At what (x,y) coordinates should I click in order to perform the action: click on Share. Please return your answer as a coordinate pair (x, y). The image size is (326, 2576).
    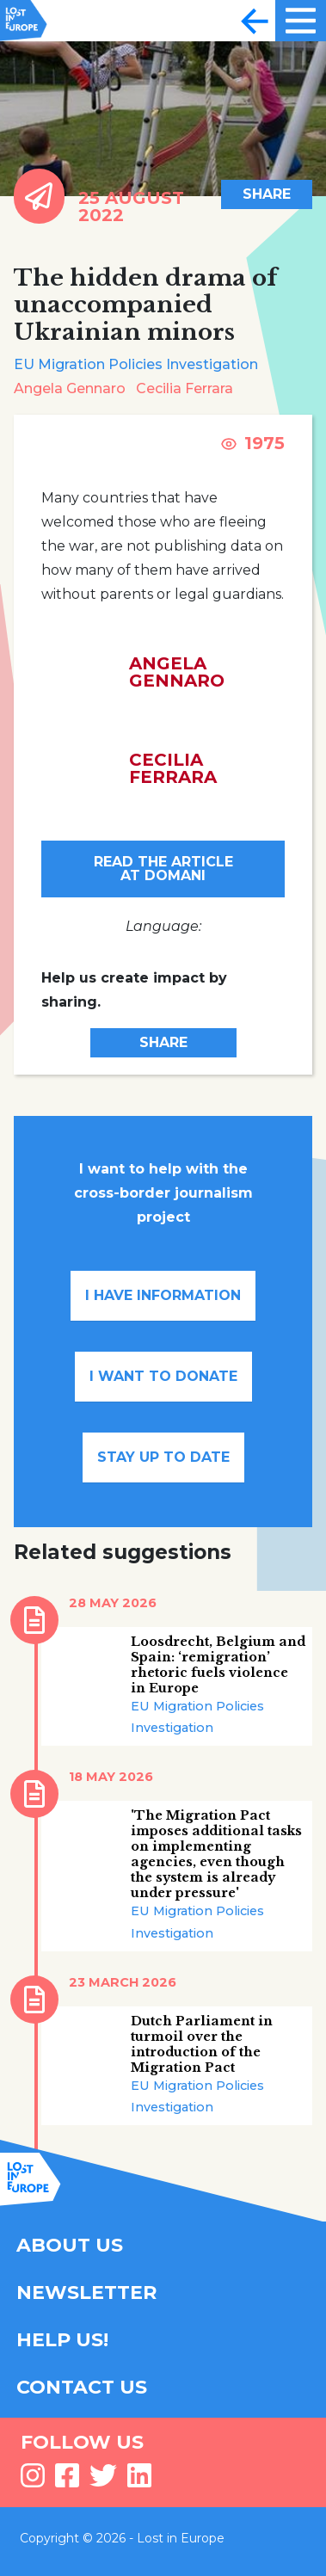
    Looking at the image, I should click on (267, 194).